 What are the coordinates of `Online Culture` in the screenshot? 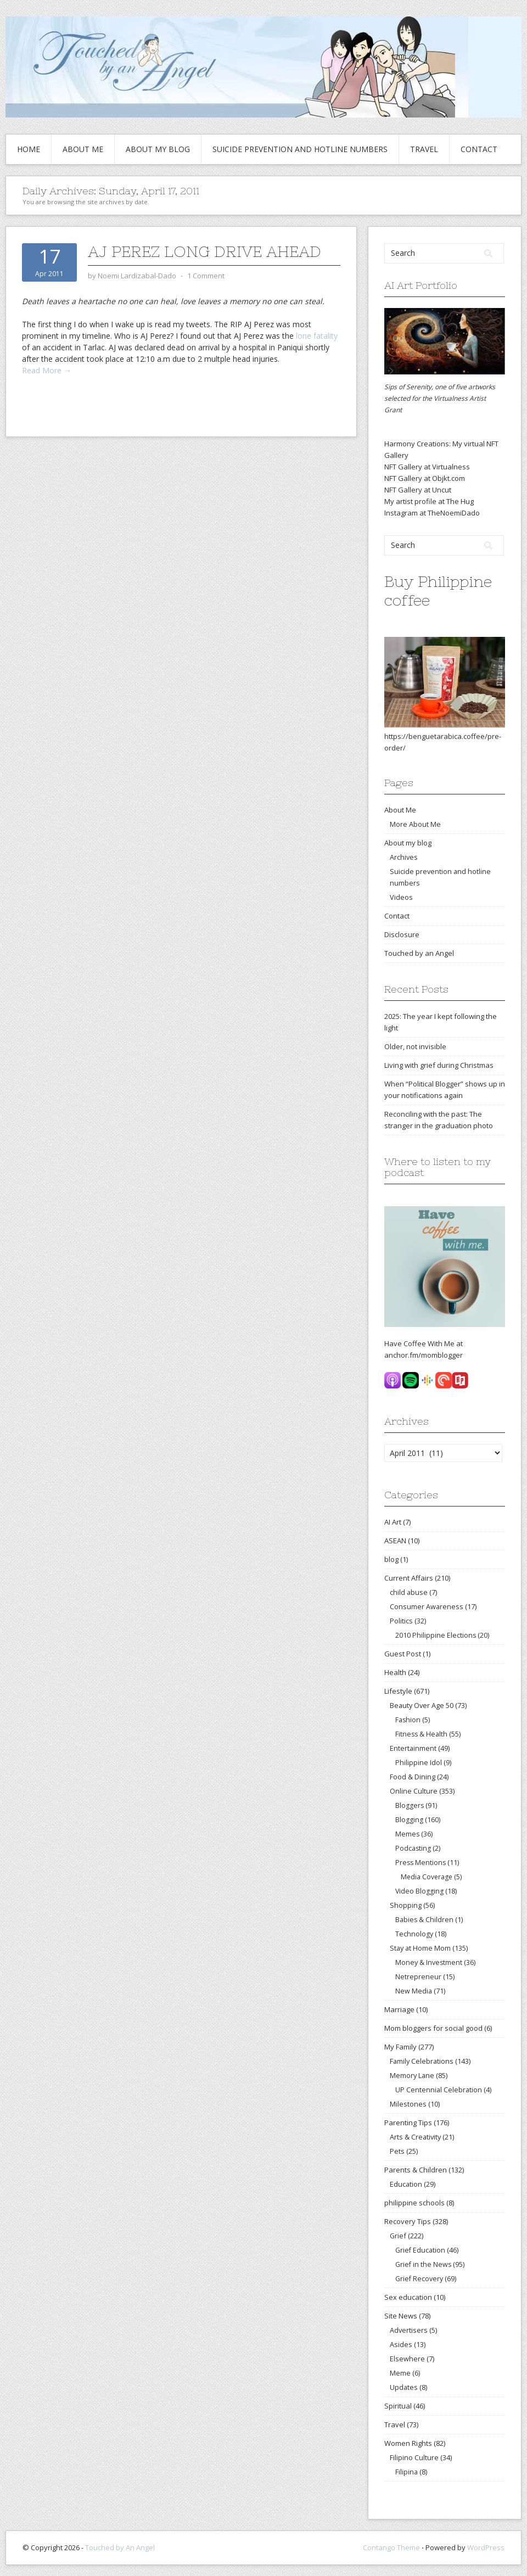 It's located at (414, 1791).